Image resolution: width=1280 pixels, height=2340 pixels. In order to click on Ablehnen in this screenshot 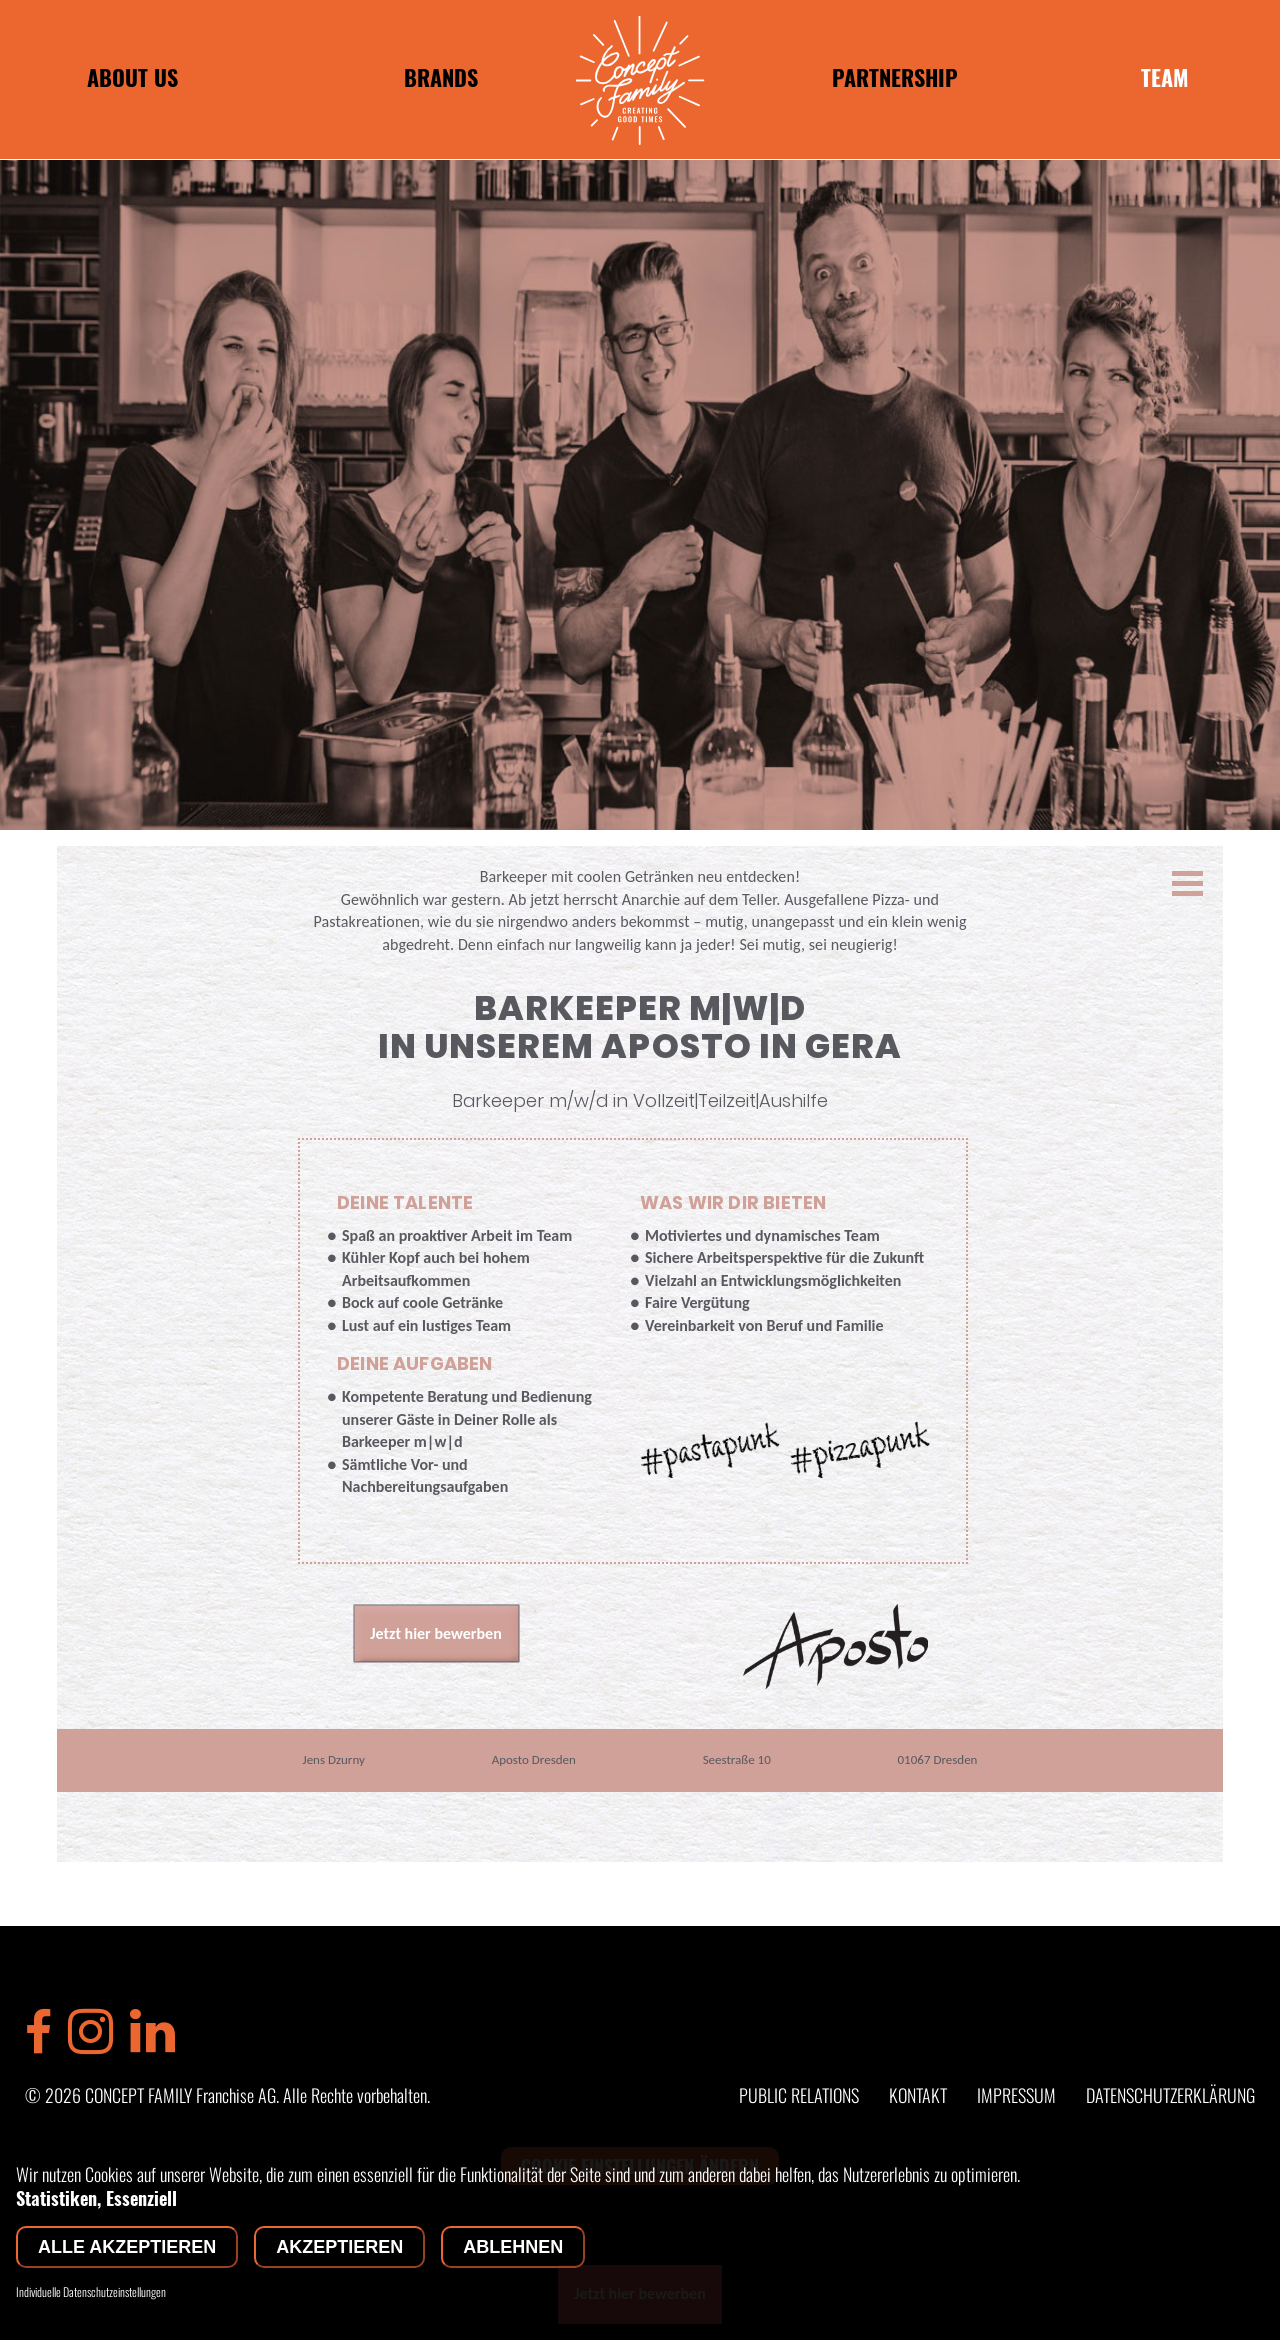, I will do `click(513, 2247)`.